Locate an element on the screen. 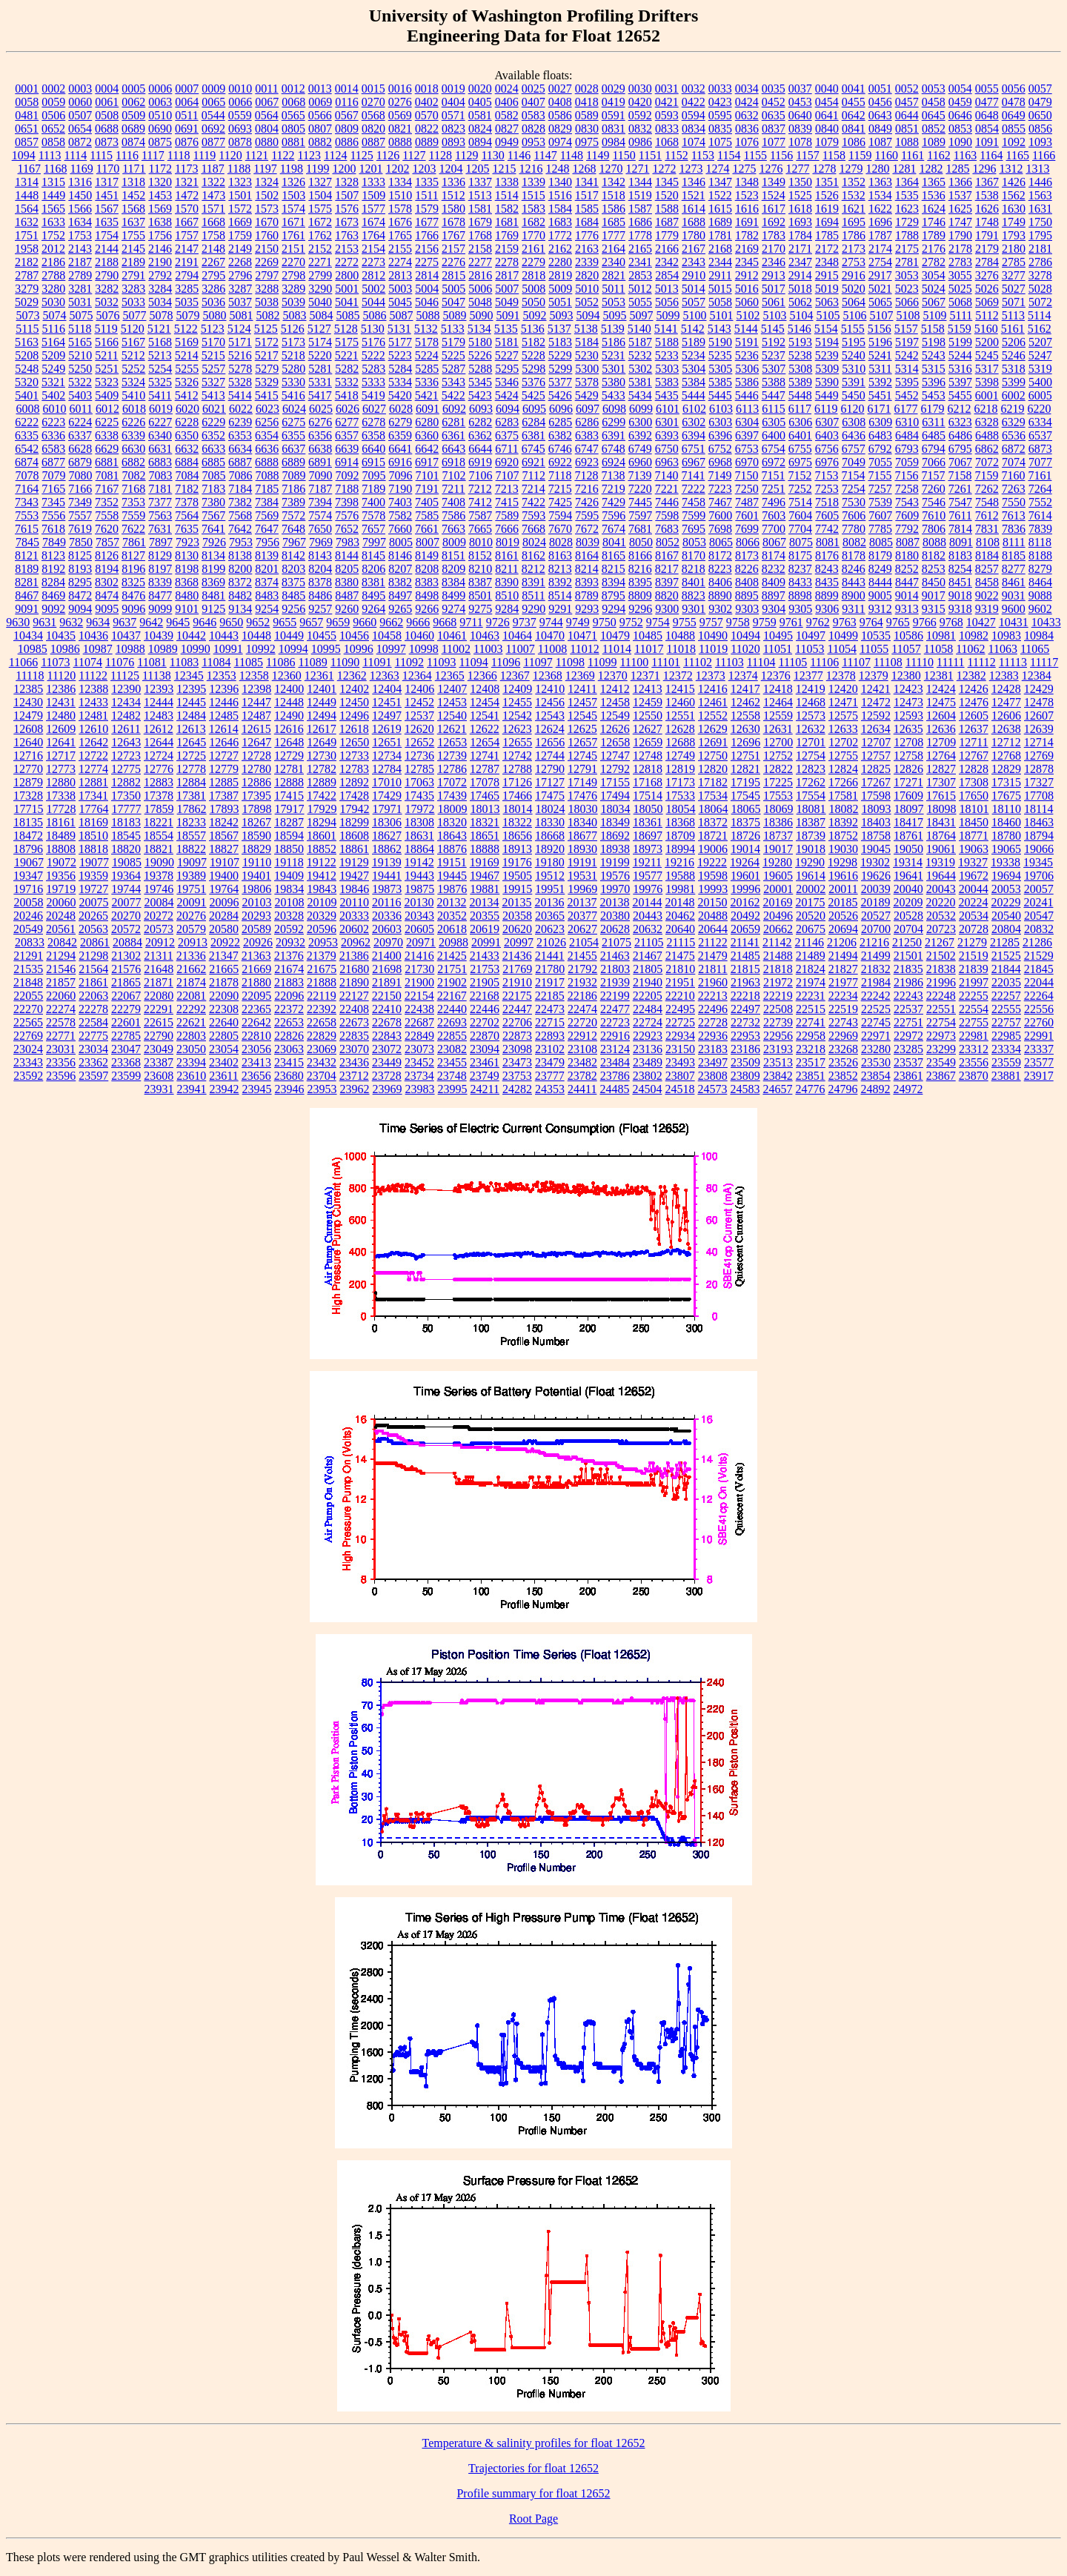 This screenshot has height=2576, width=1067. 5035 is located at coordinates (187, 302).